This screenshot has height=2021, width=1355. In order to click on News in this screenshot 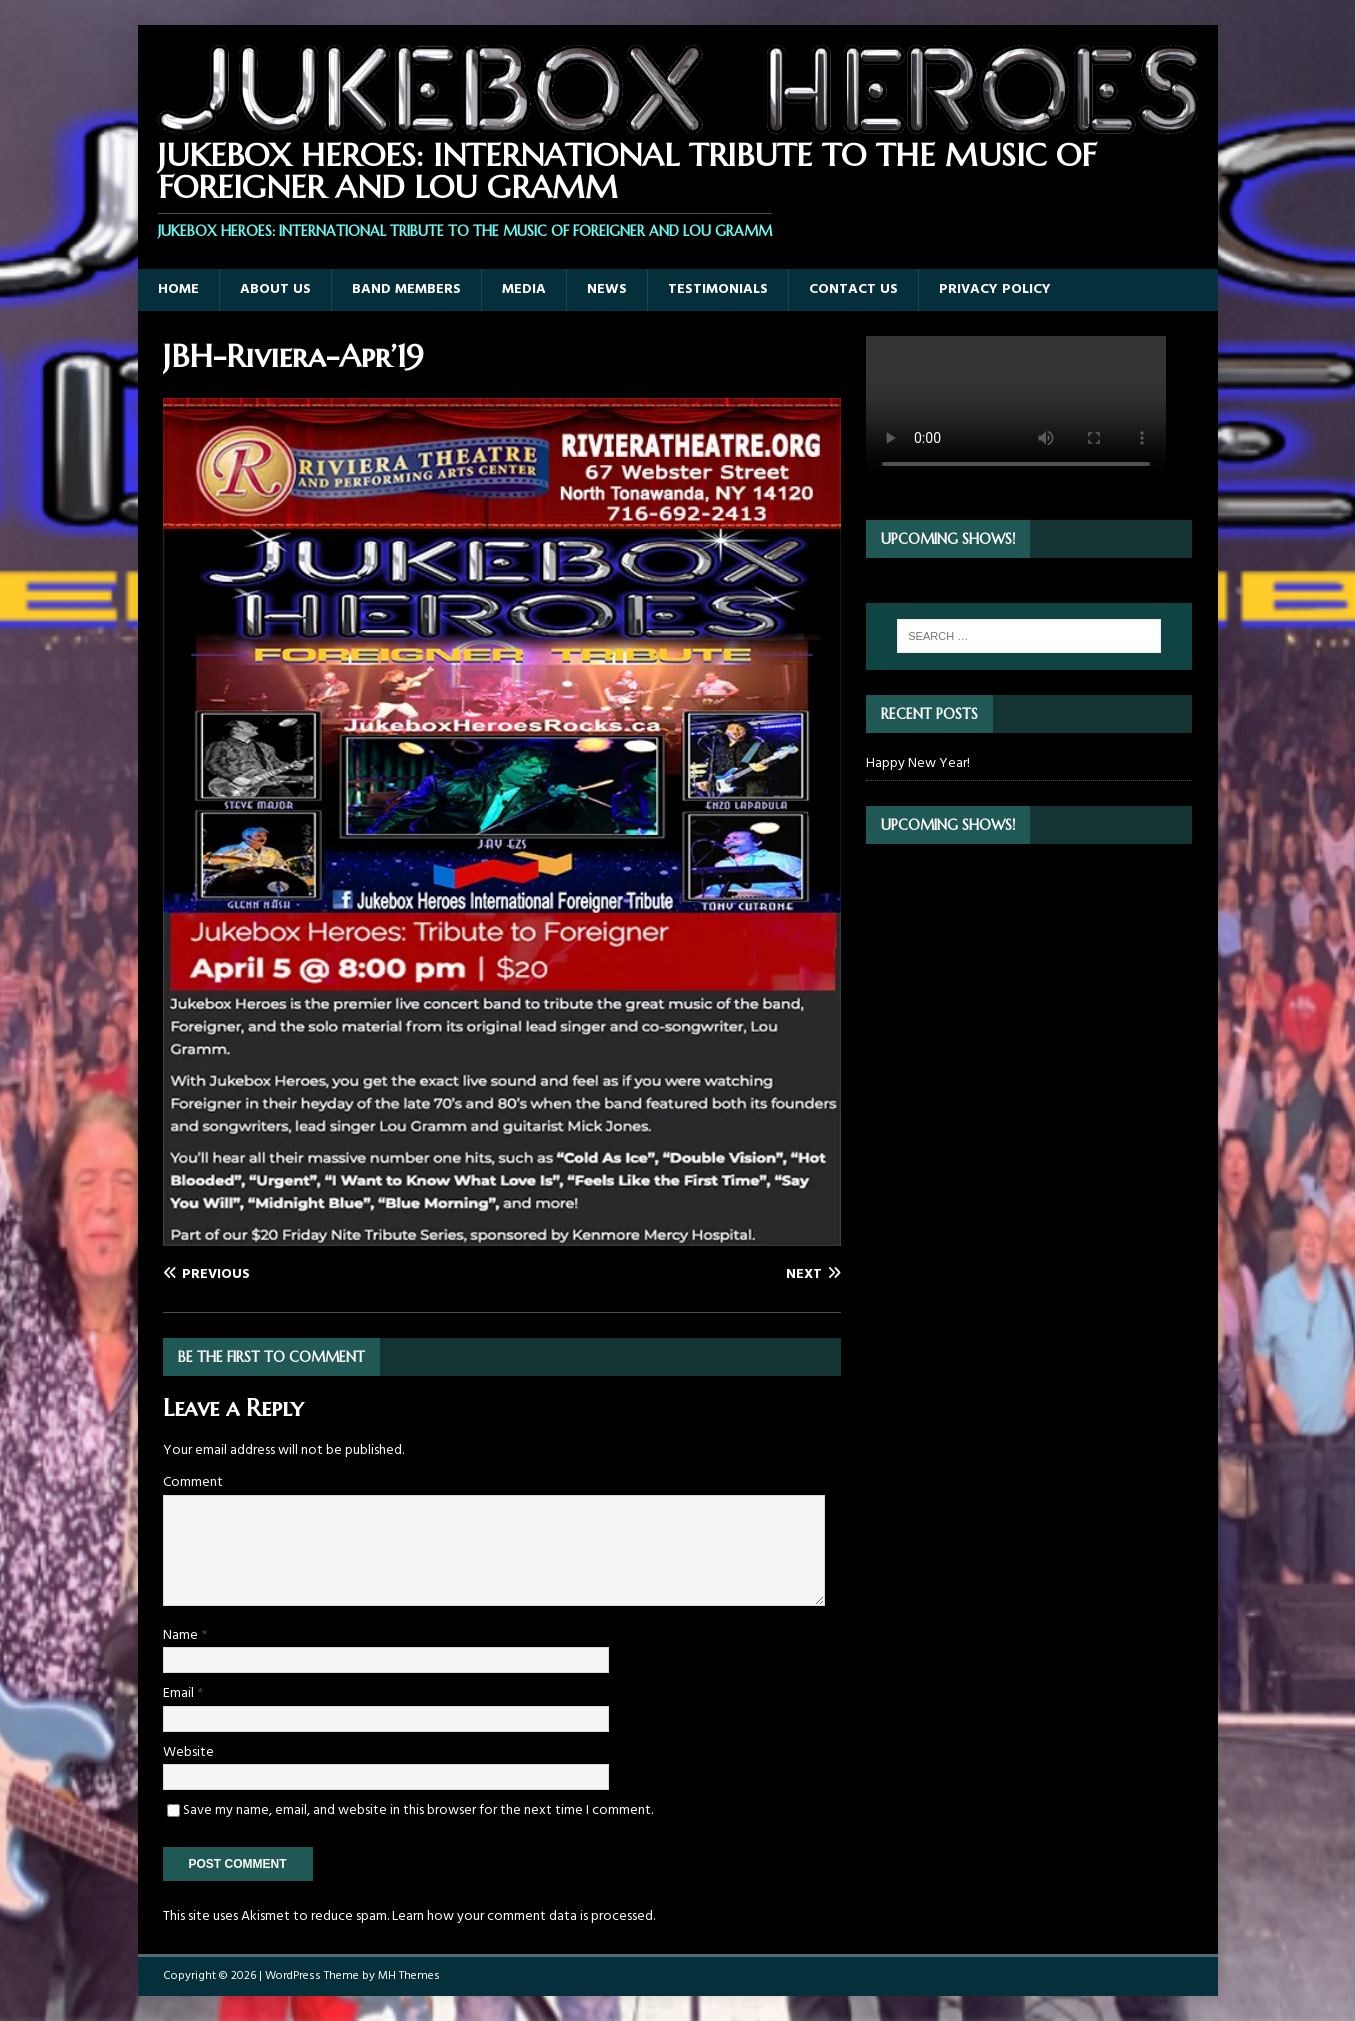, I will do `click(607, 289)`.